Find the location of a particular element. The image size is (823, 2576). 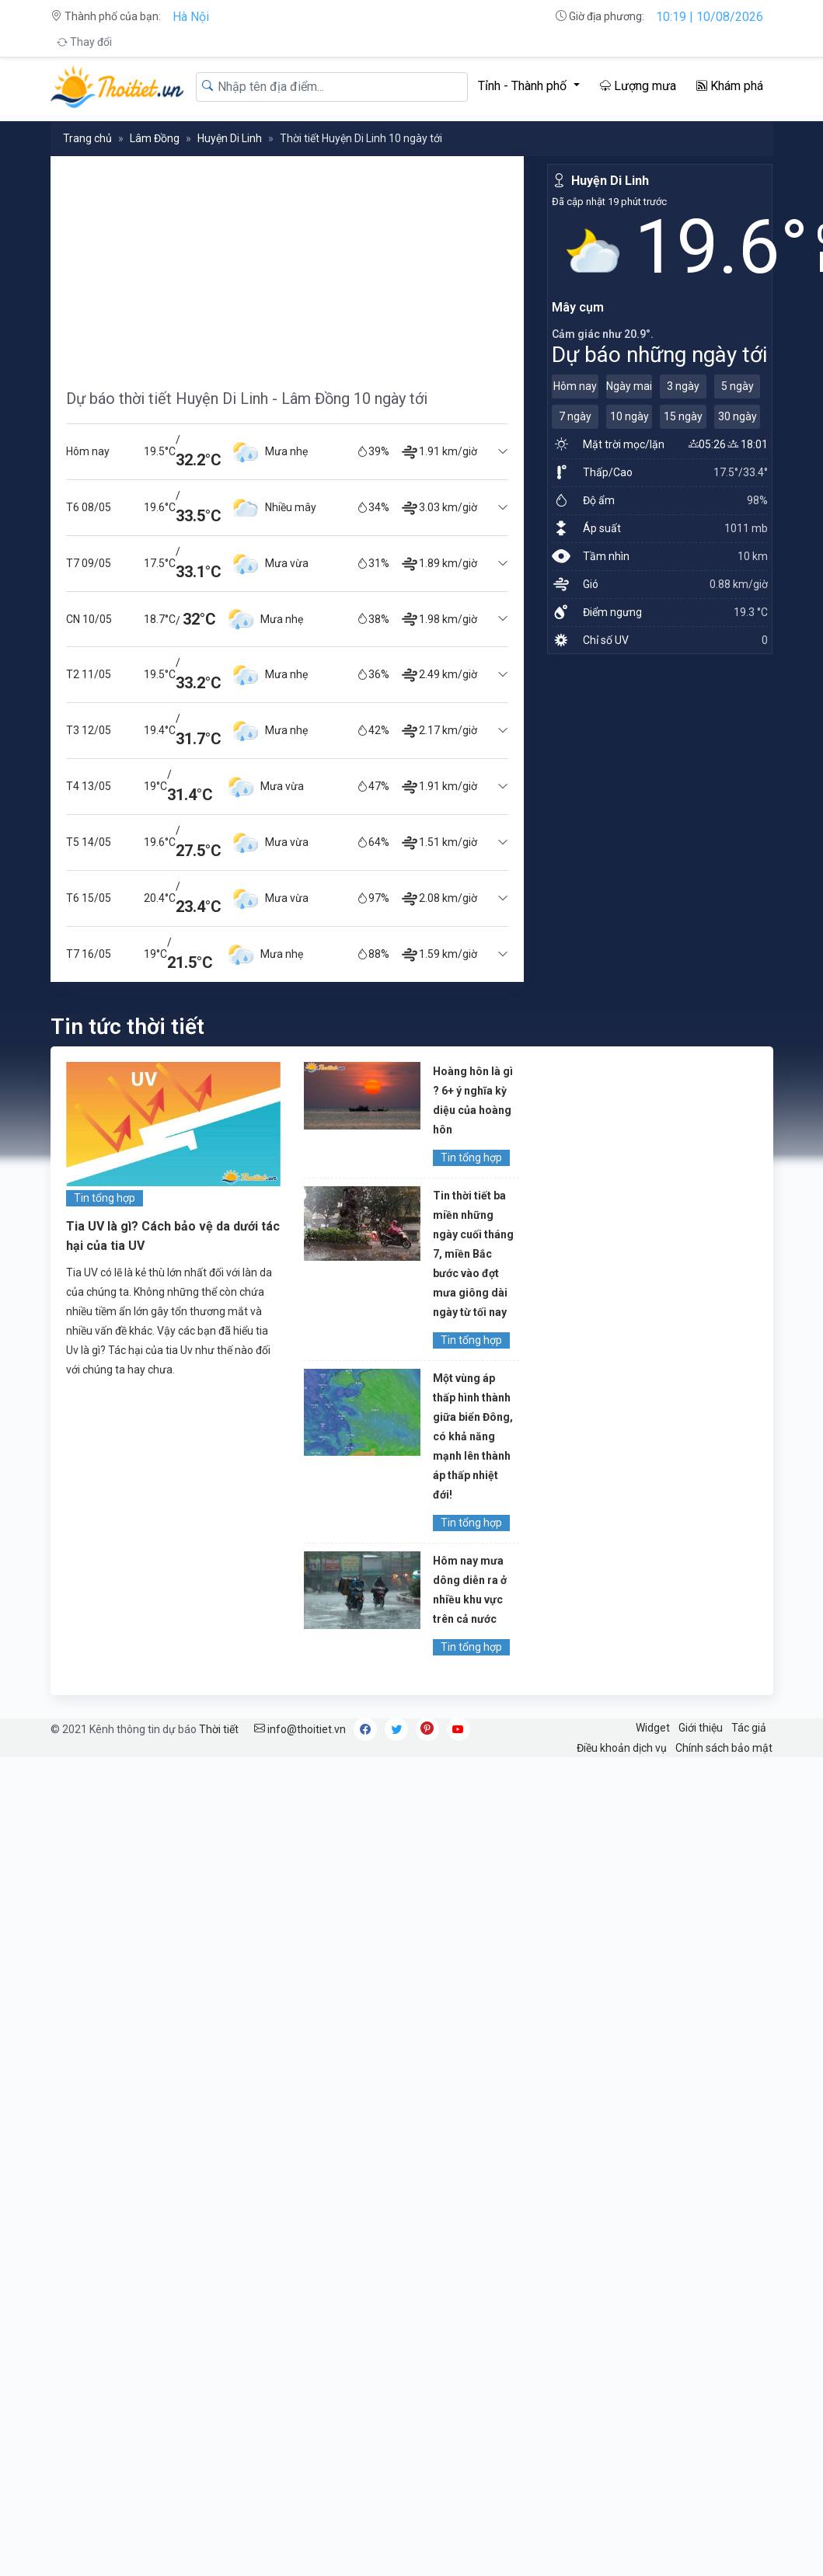

Lâm Đồng is located at coordinates (155, 138).